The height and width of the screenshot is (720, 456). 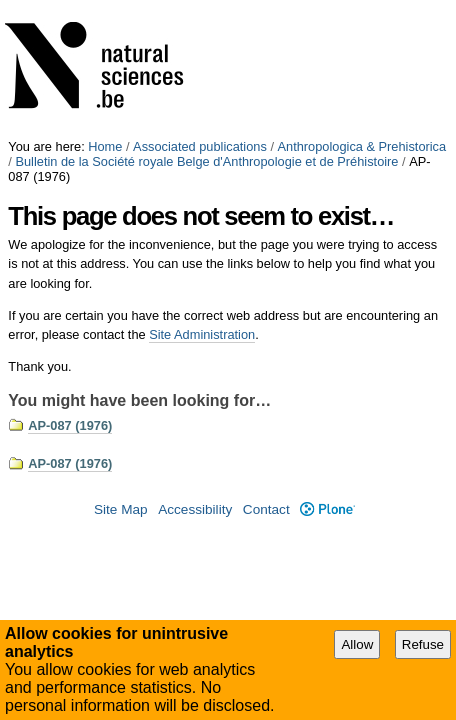 What do you see at coordinates (266, 370) in the screenshot?
I see `Contact` at bounding box center [266, 370].